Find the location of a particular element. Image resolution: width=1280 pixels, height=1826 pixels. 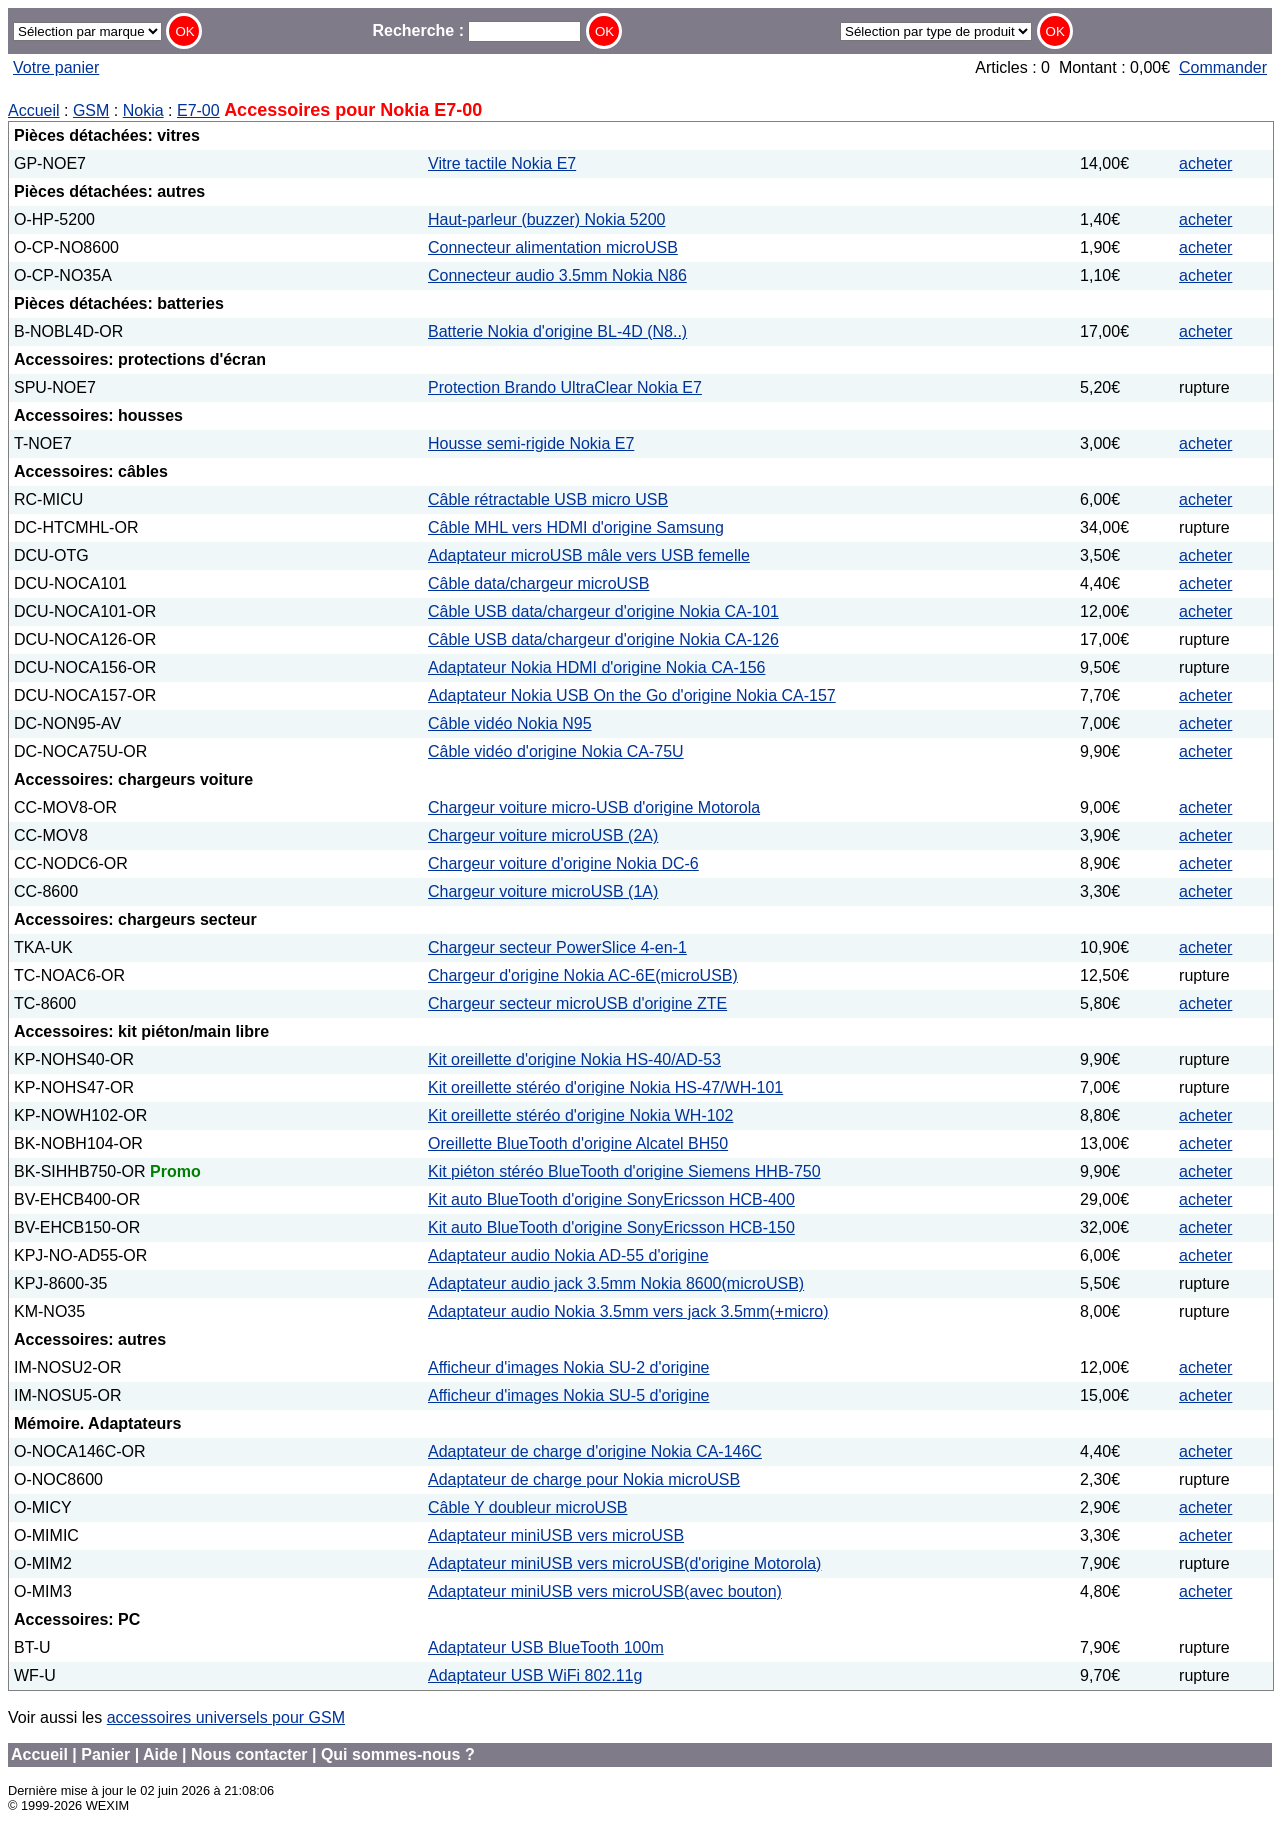

Adaptateur audio Nokia AD-55 d'origine is located at coordinates (568, 1255).